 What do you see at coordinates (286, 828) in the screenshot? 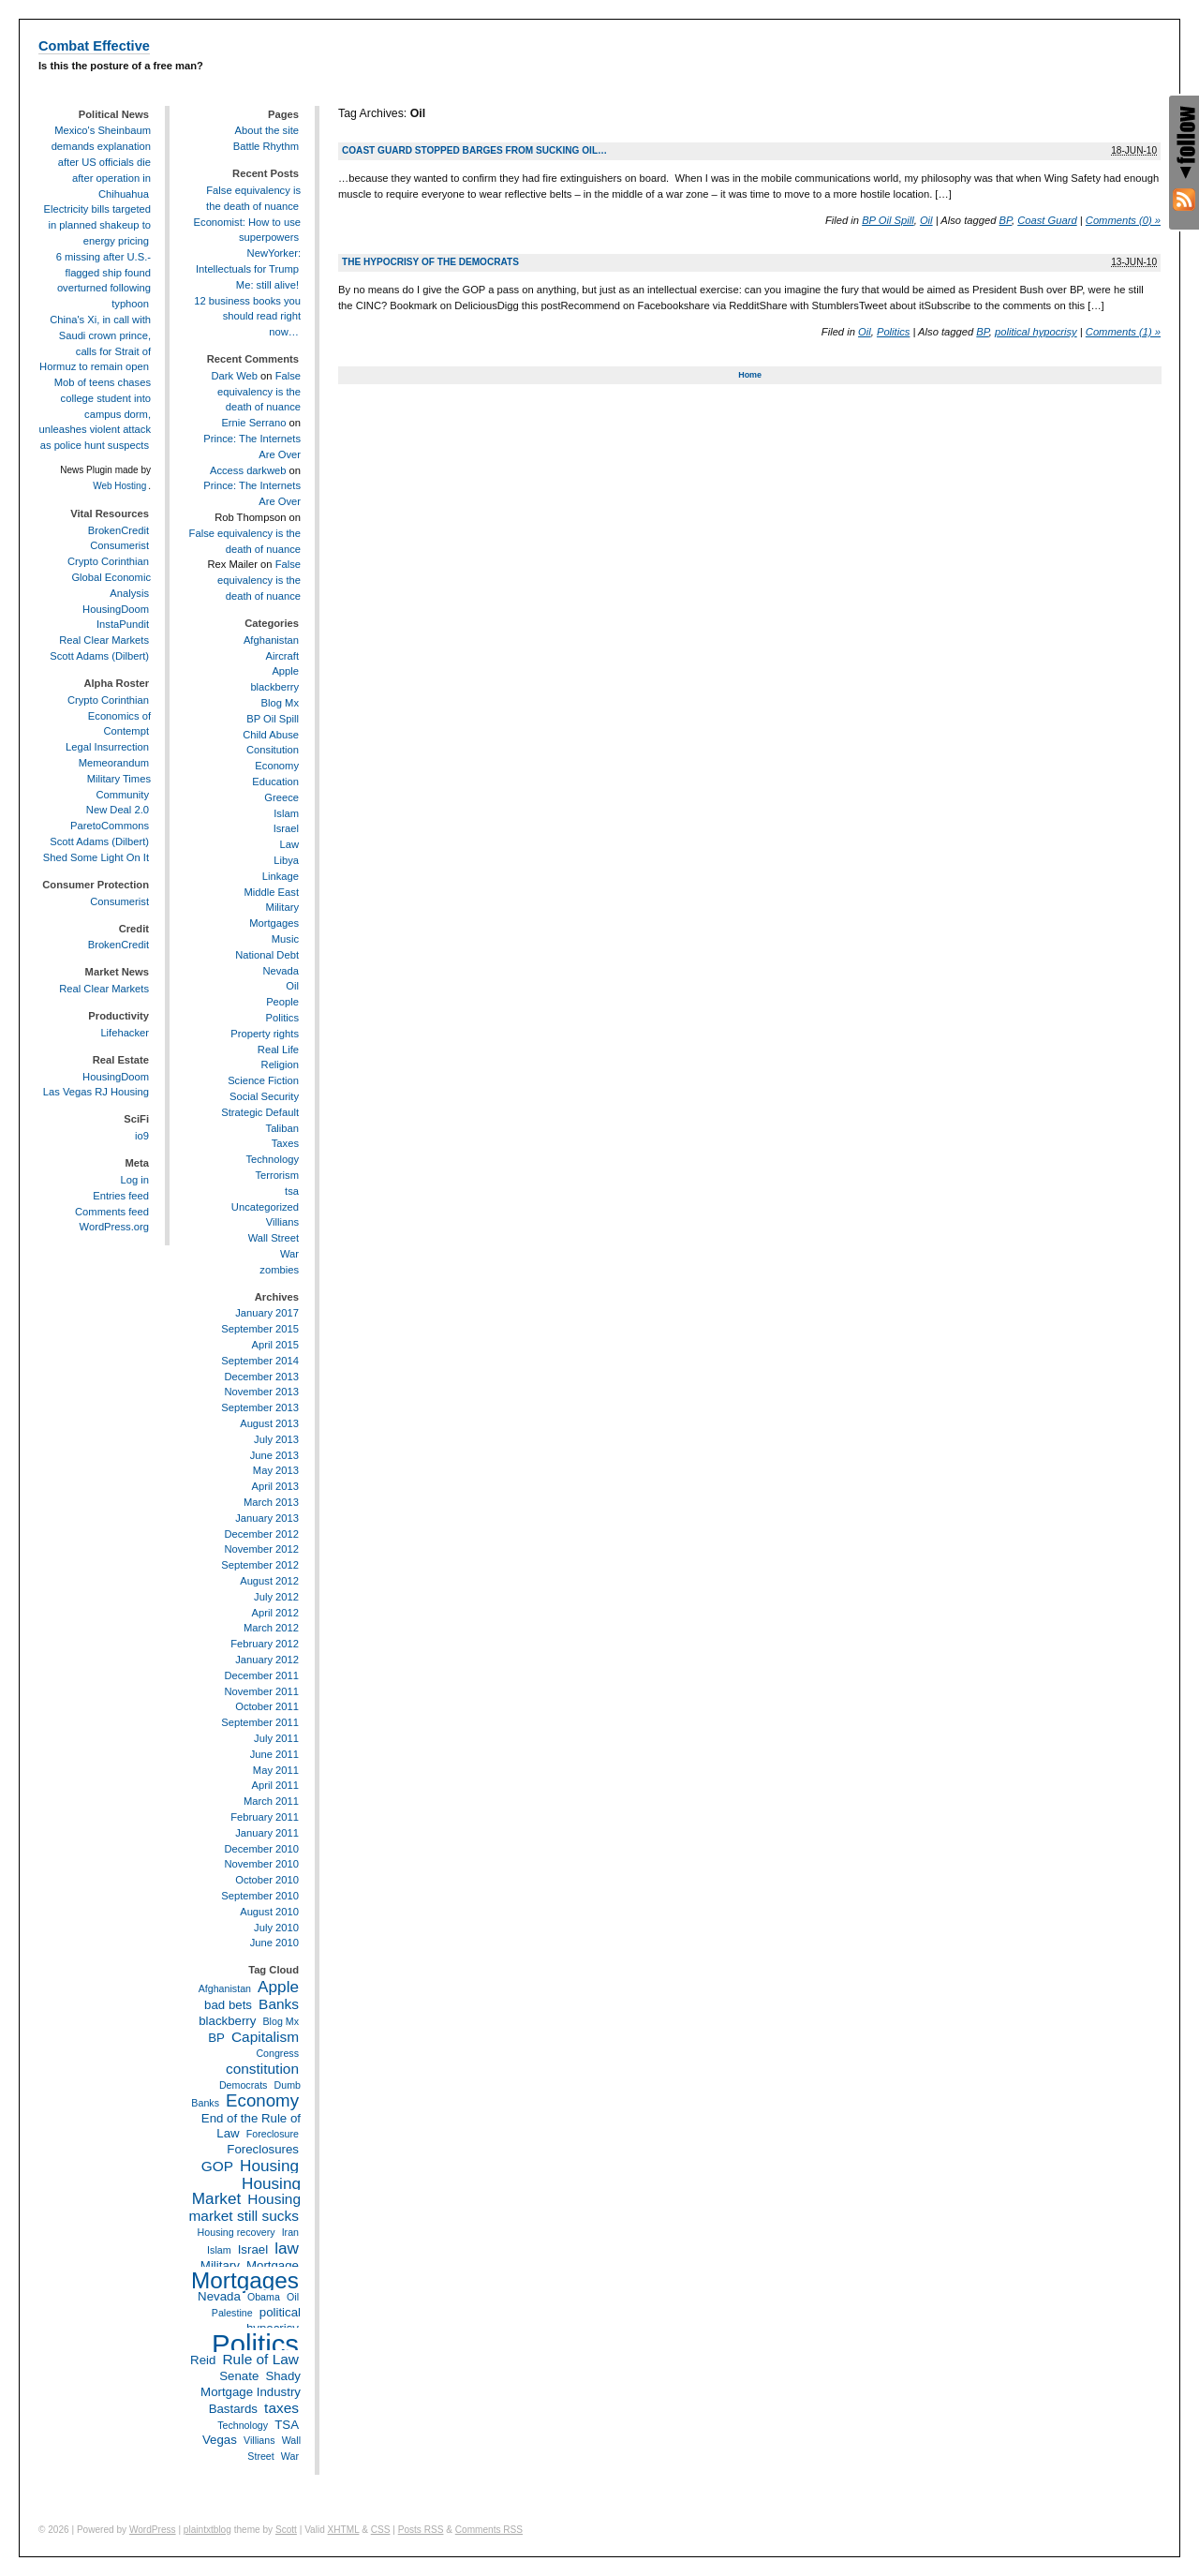
I see `Israel` at bounding box center [286, 828].